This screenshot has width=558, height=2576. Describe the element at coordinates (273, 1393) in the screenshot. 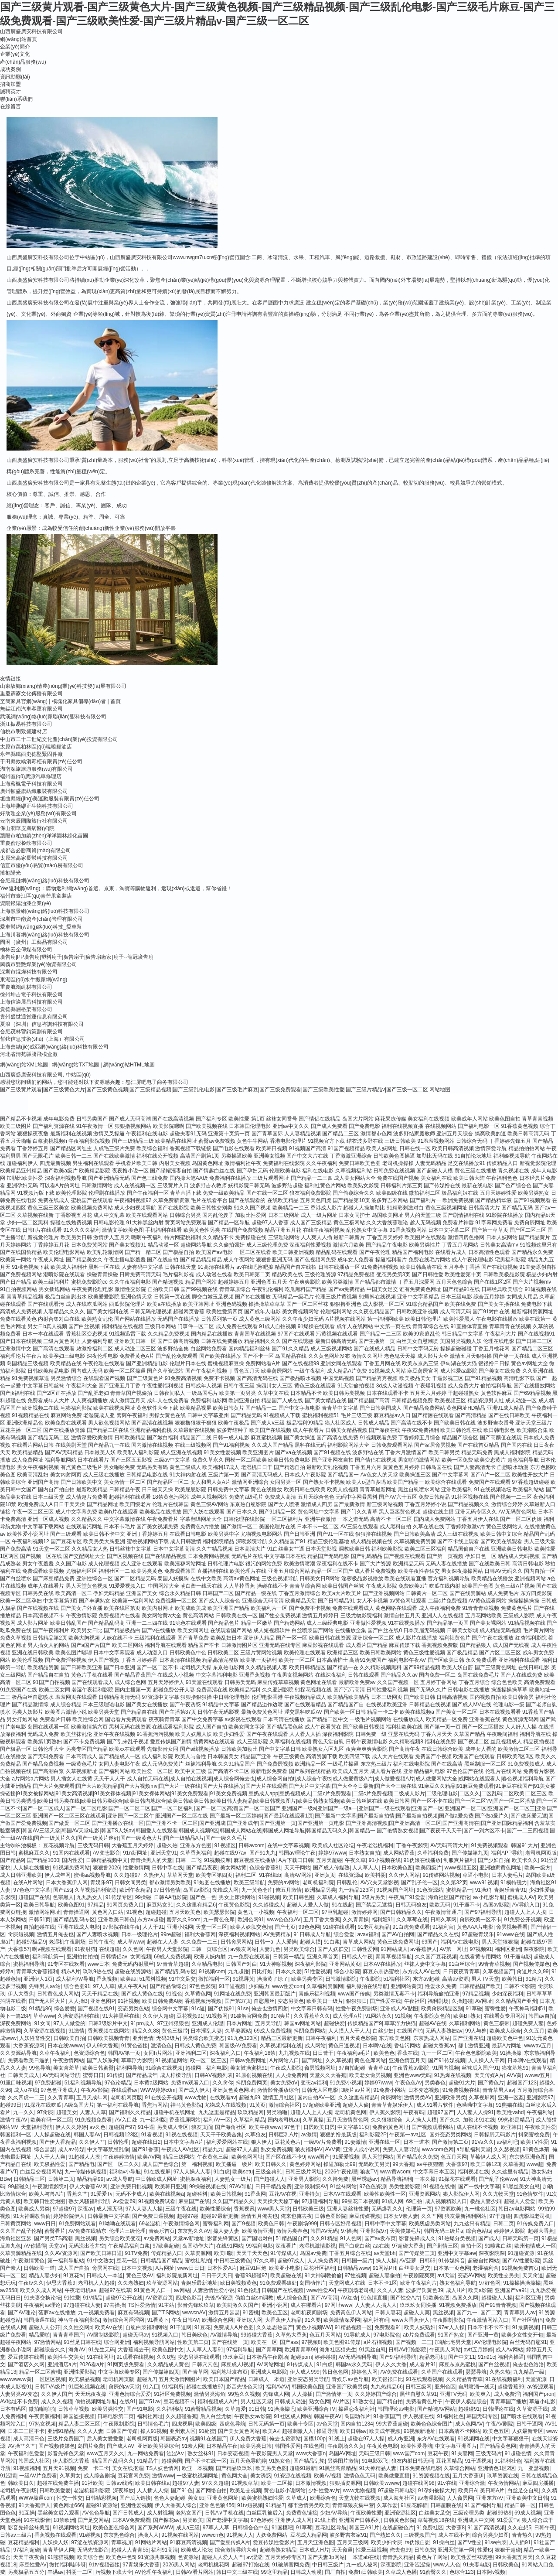

I see `久草中文在线` at that location.